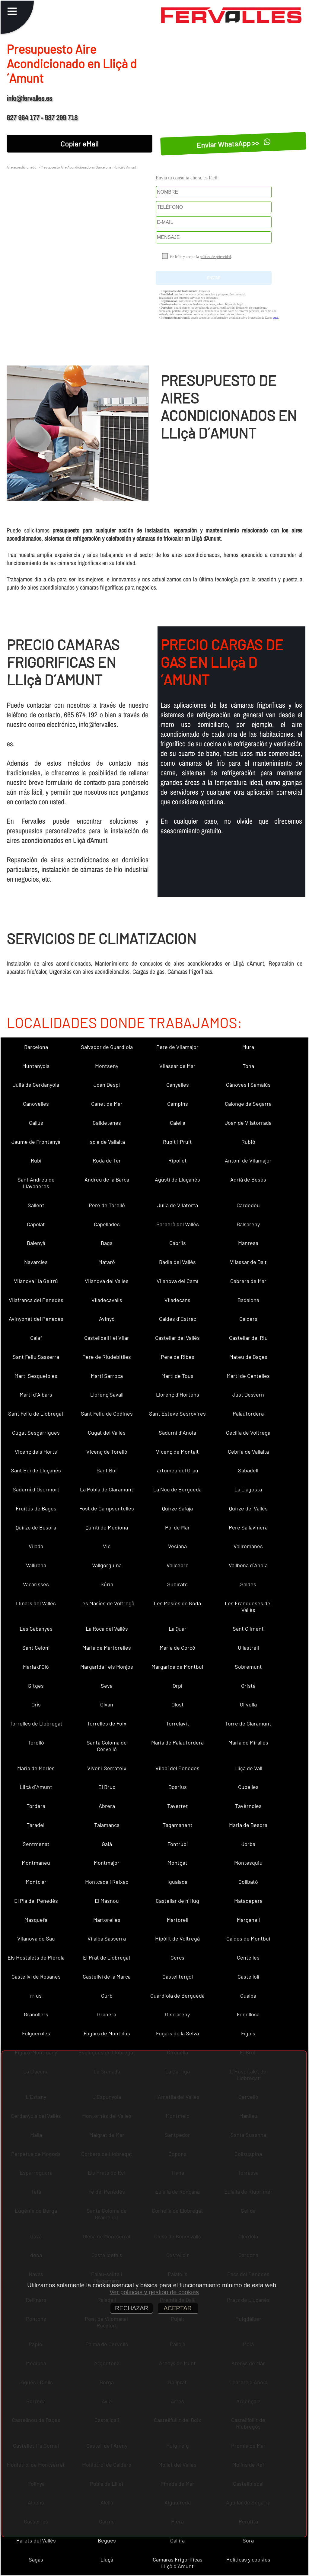  I want to click on Els Hostalets de Pierola, so click(36, 1957).